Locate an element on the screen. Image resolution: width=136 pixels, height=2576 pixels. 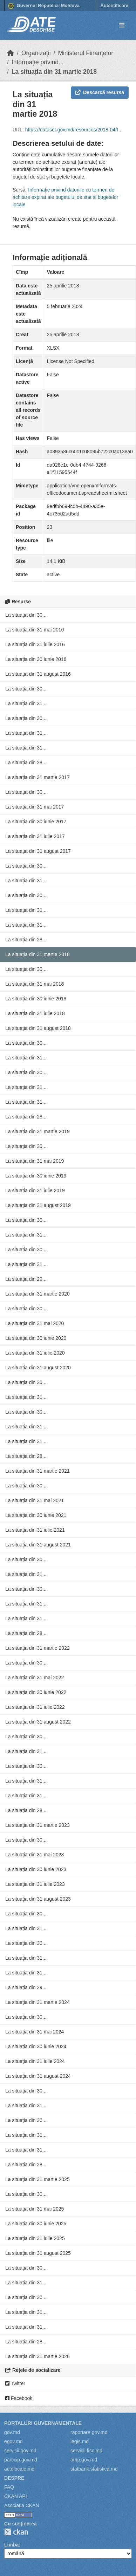
La situația din 31 iulie 2018 is located at coordinates (35, 1013).